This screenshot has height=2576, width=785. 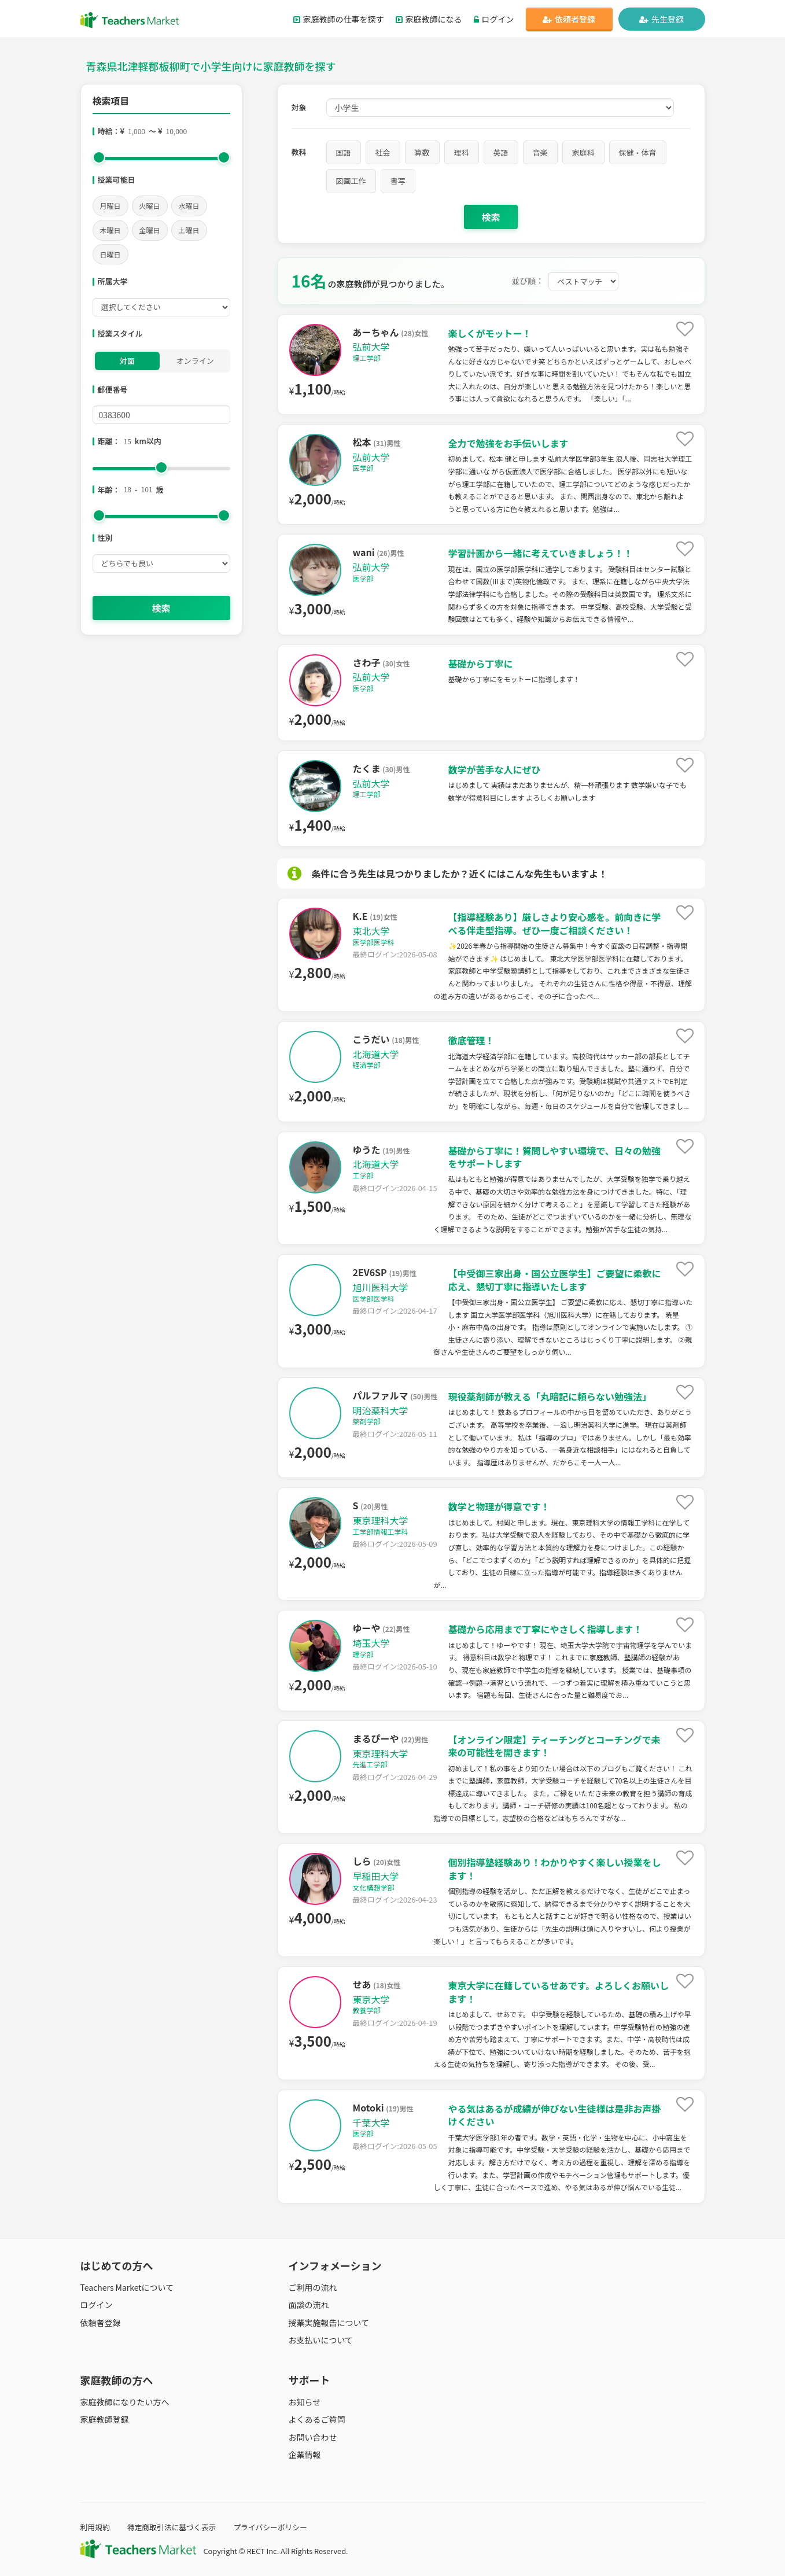 I want to click on お支払いについて, so click(x=321, y=2340).